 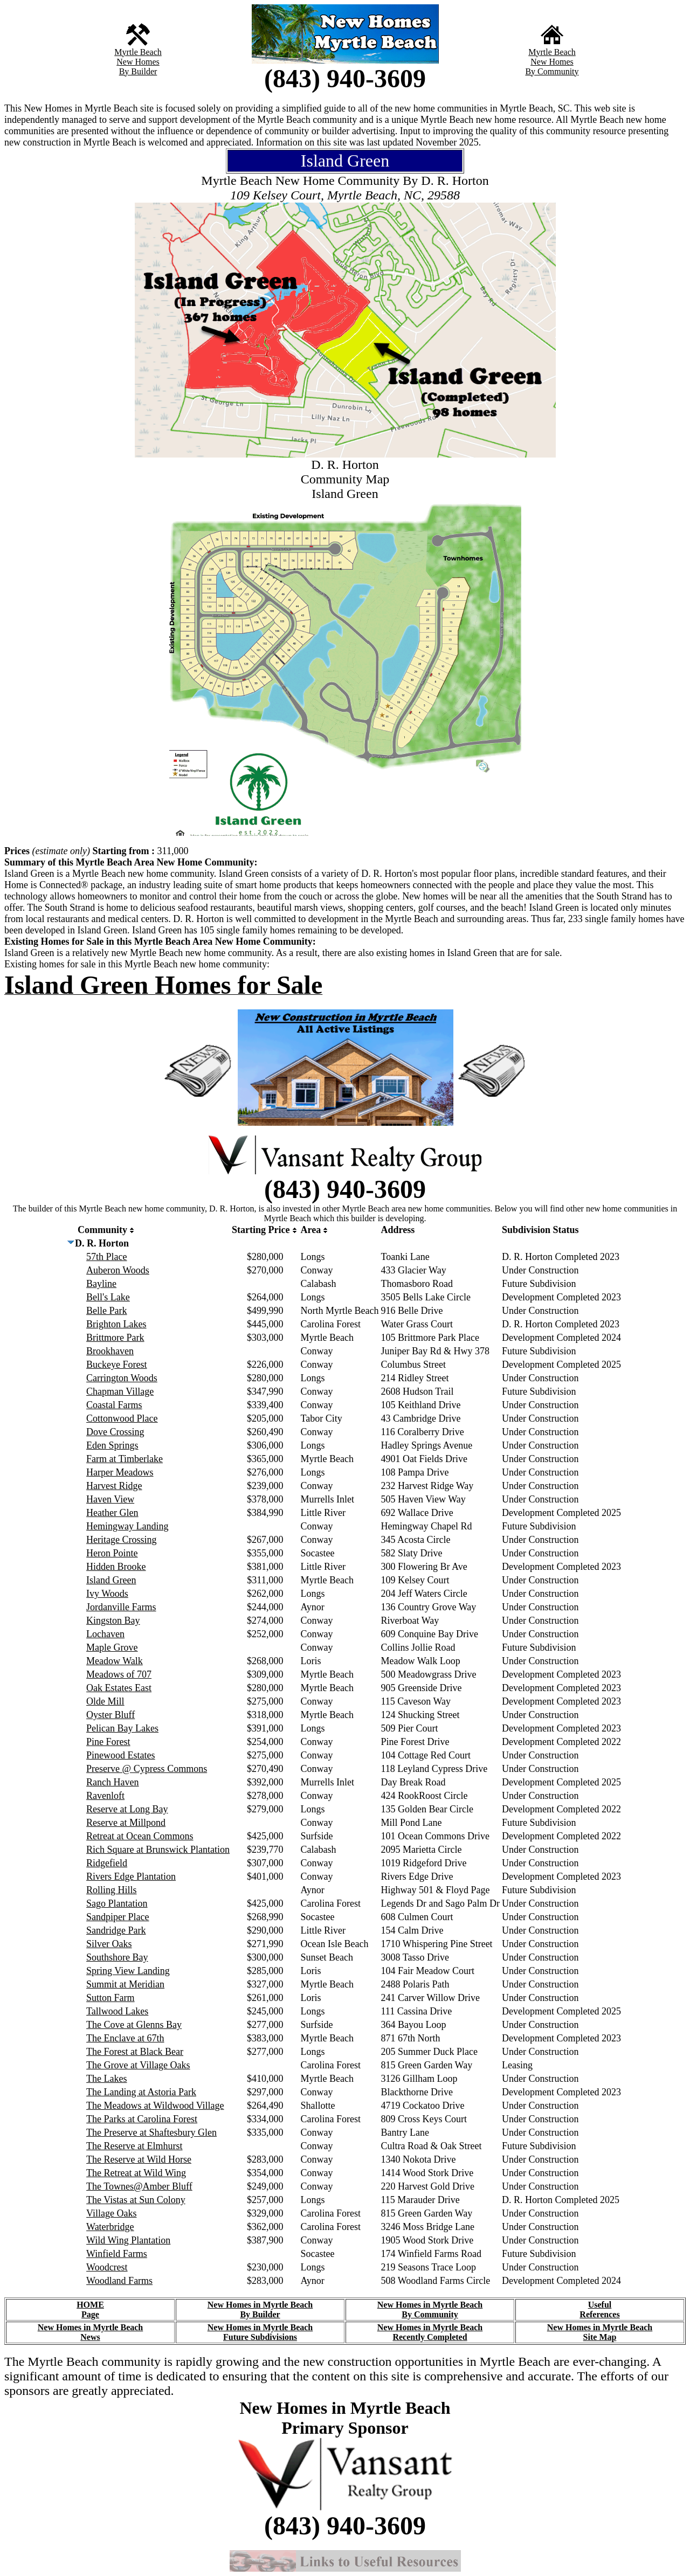 I want to click on The Meadows at Wildwood Village, so click(x=155, y=2105).